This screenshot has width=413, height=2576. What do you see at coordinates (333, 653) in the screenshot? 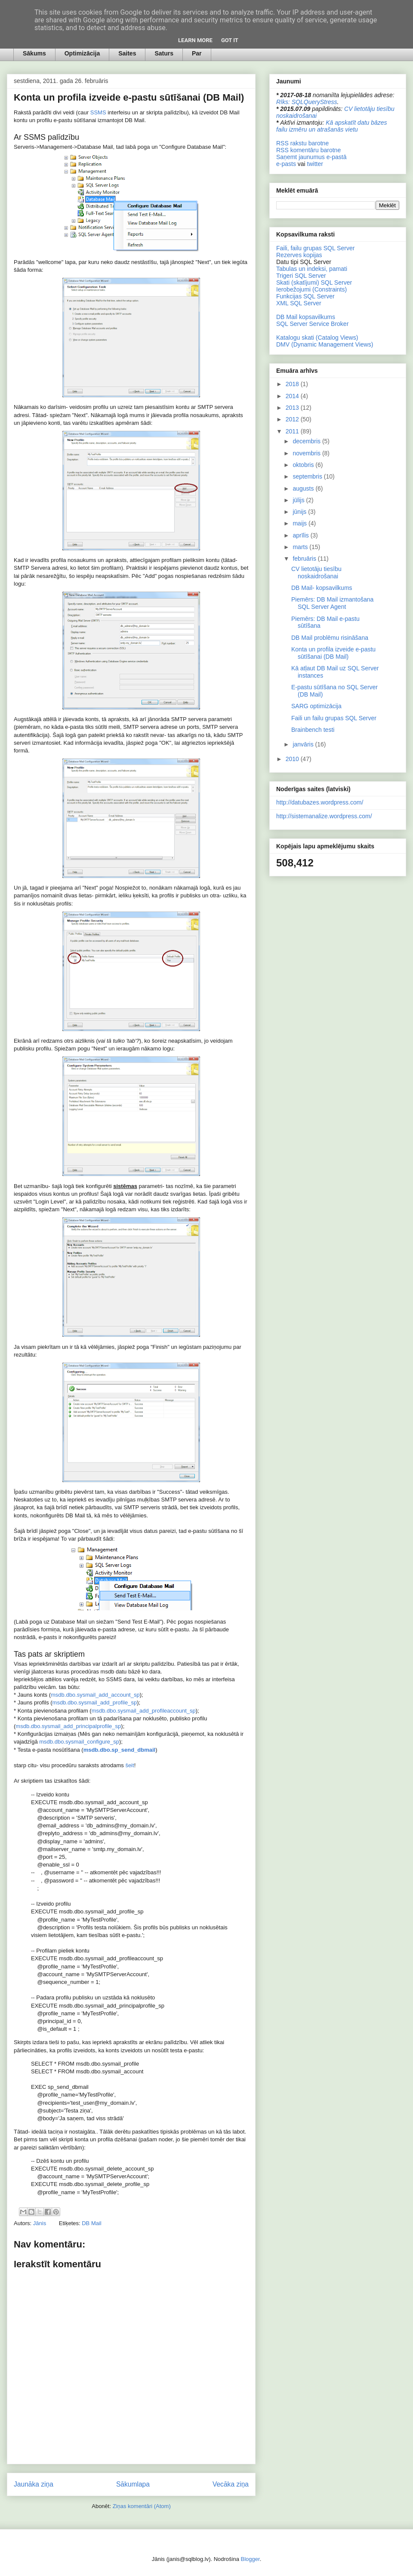
I see `Konta un profila izveide e-pastu sūtīšanai (DB Mail)` at bounding box center [333, 653].